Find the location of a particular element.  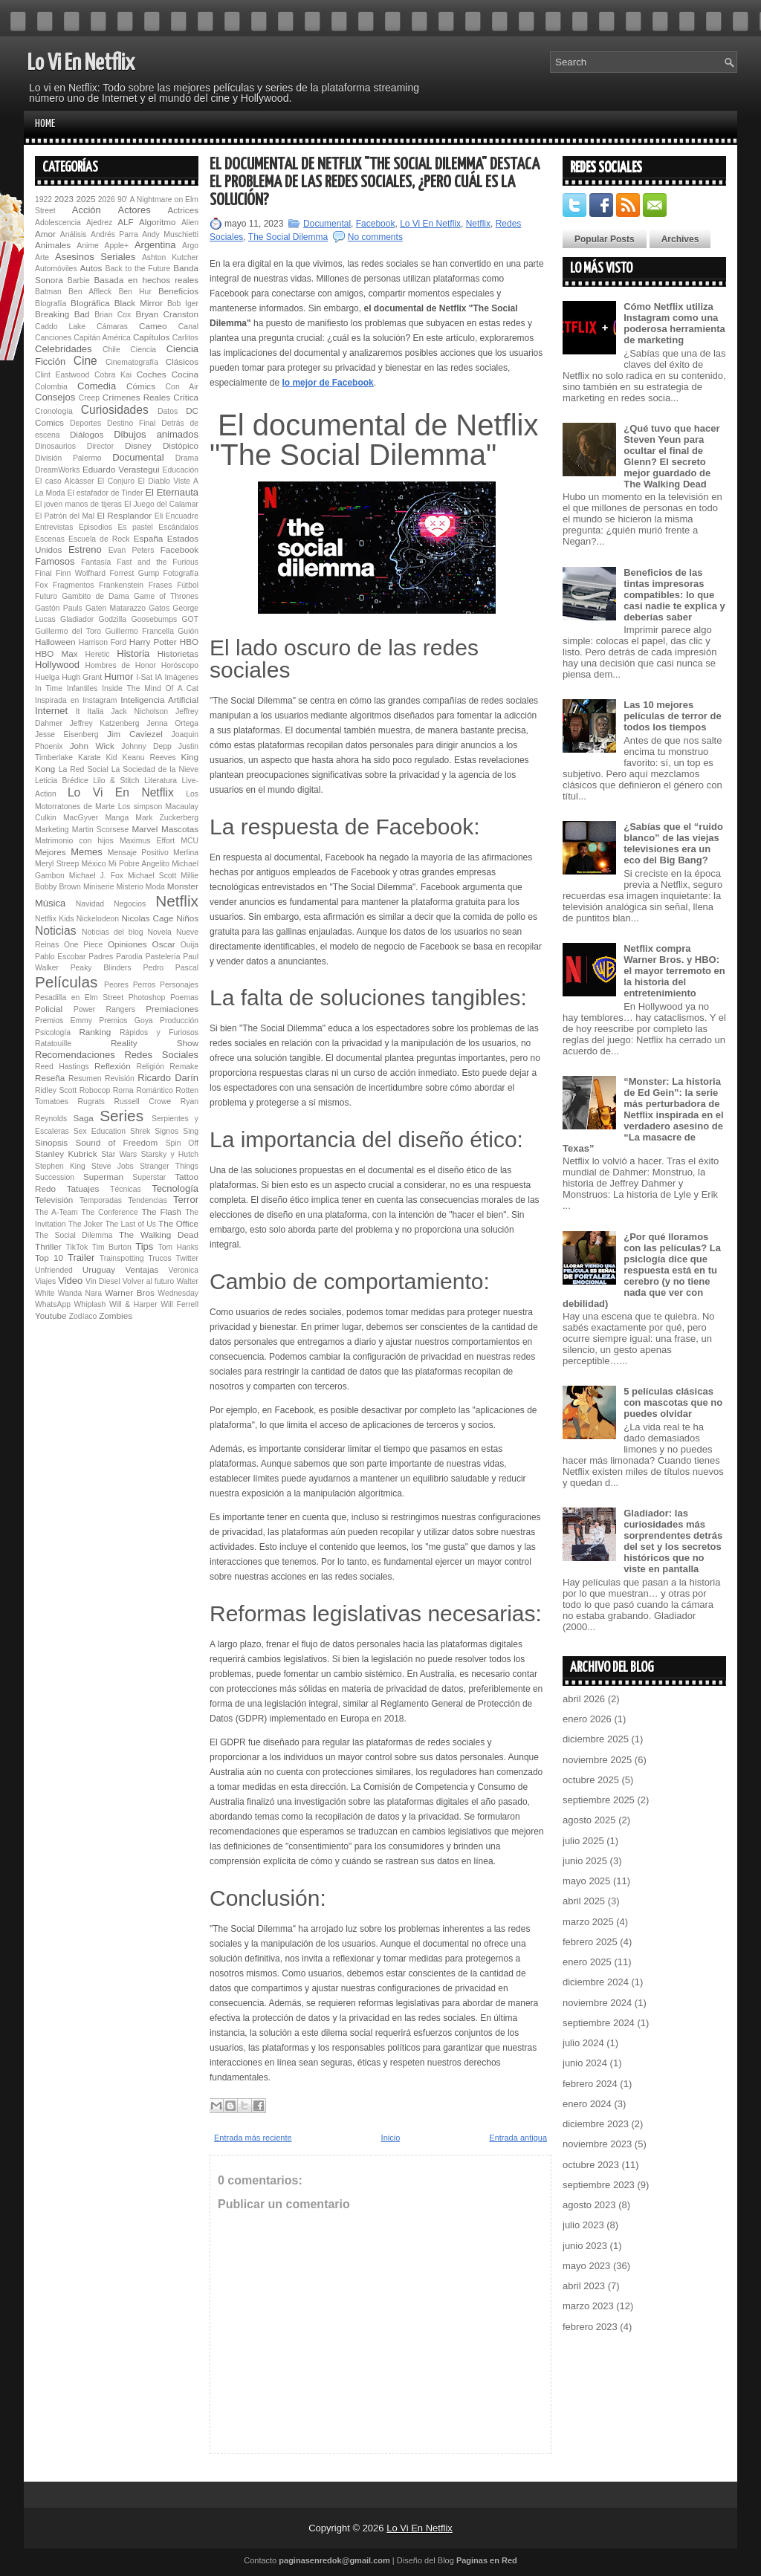

Literatura is located at coordinates (160, 780).